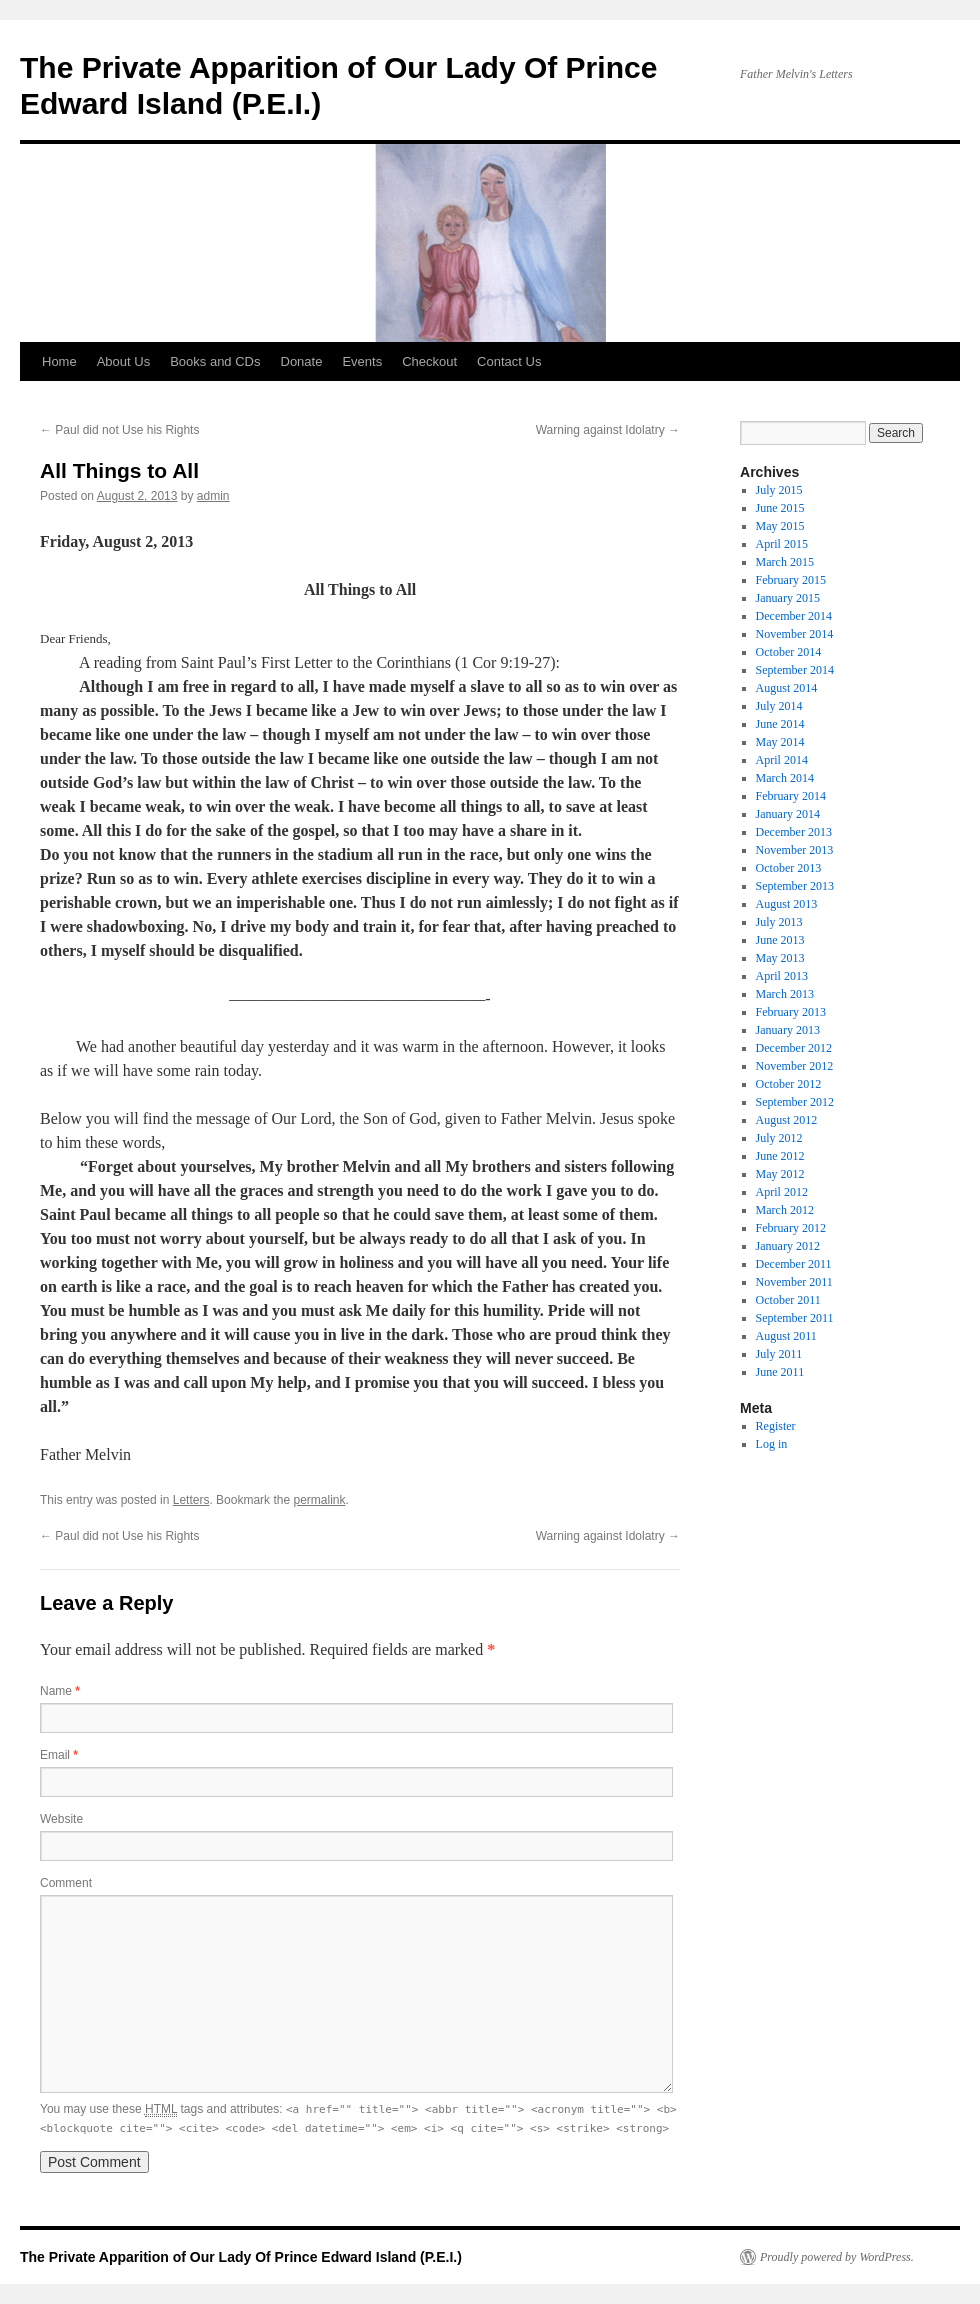 This screenshot has width=980, height=2304. What do you see at coordinates (791, 580) in the screenshot?
I see `February 2015` at bounding box center [791, 580].